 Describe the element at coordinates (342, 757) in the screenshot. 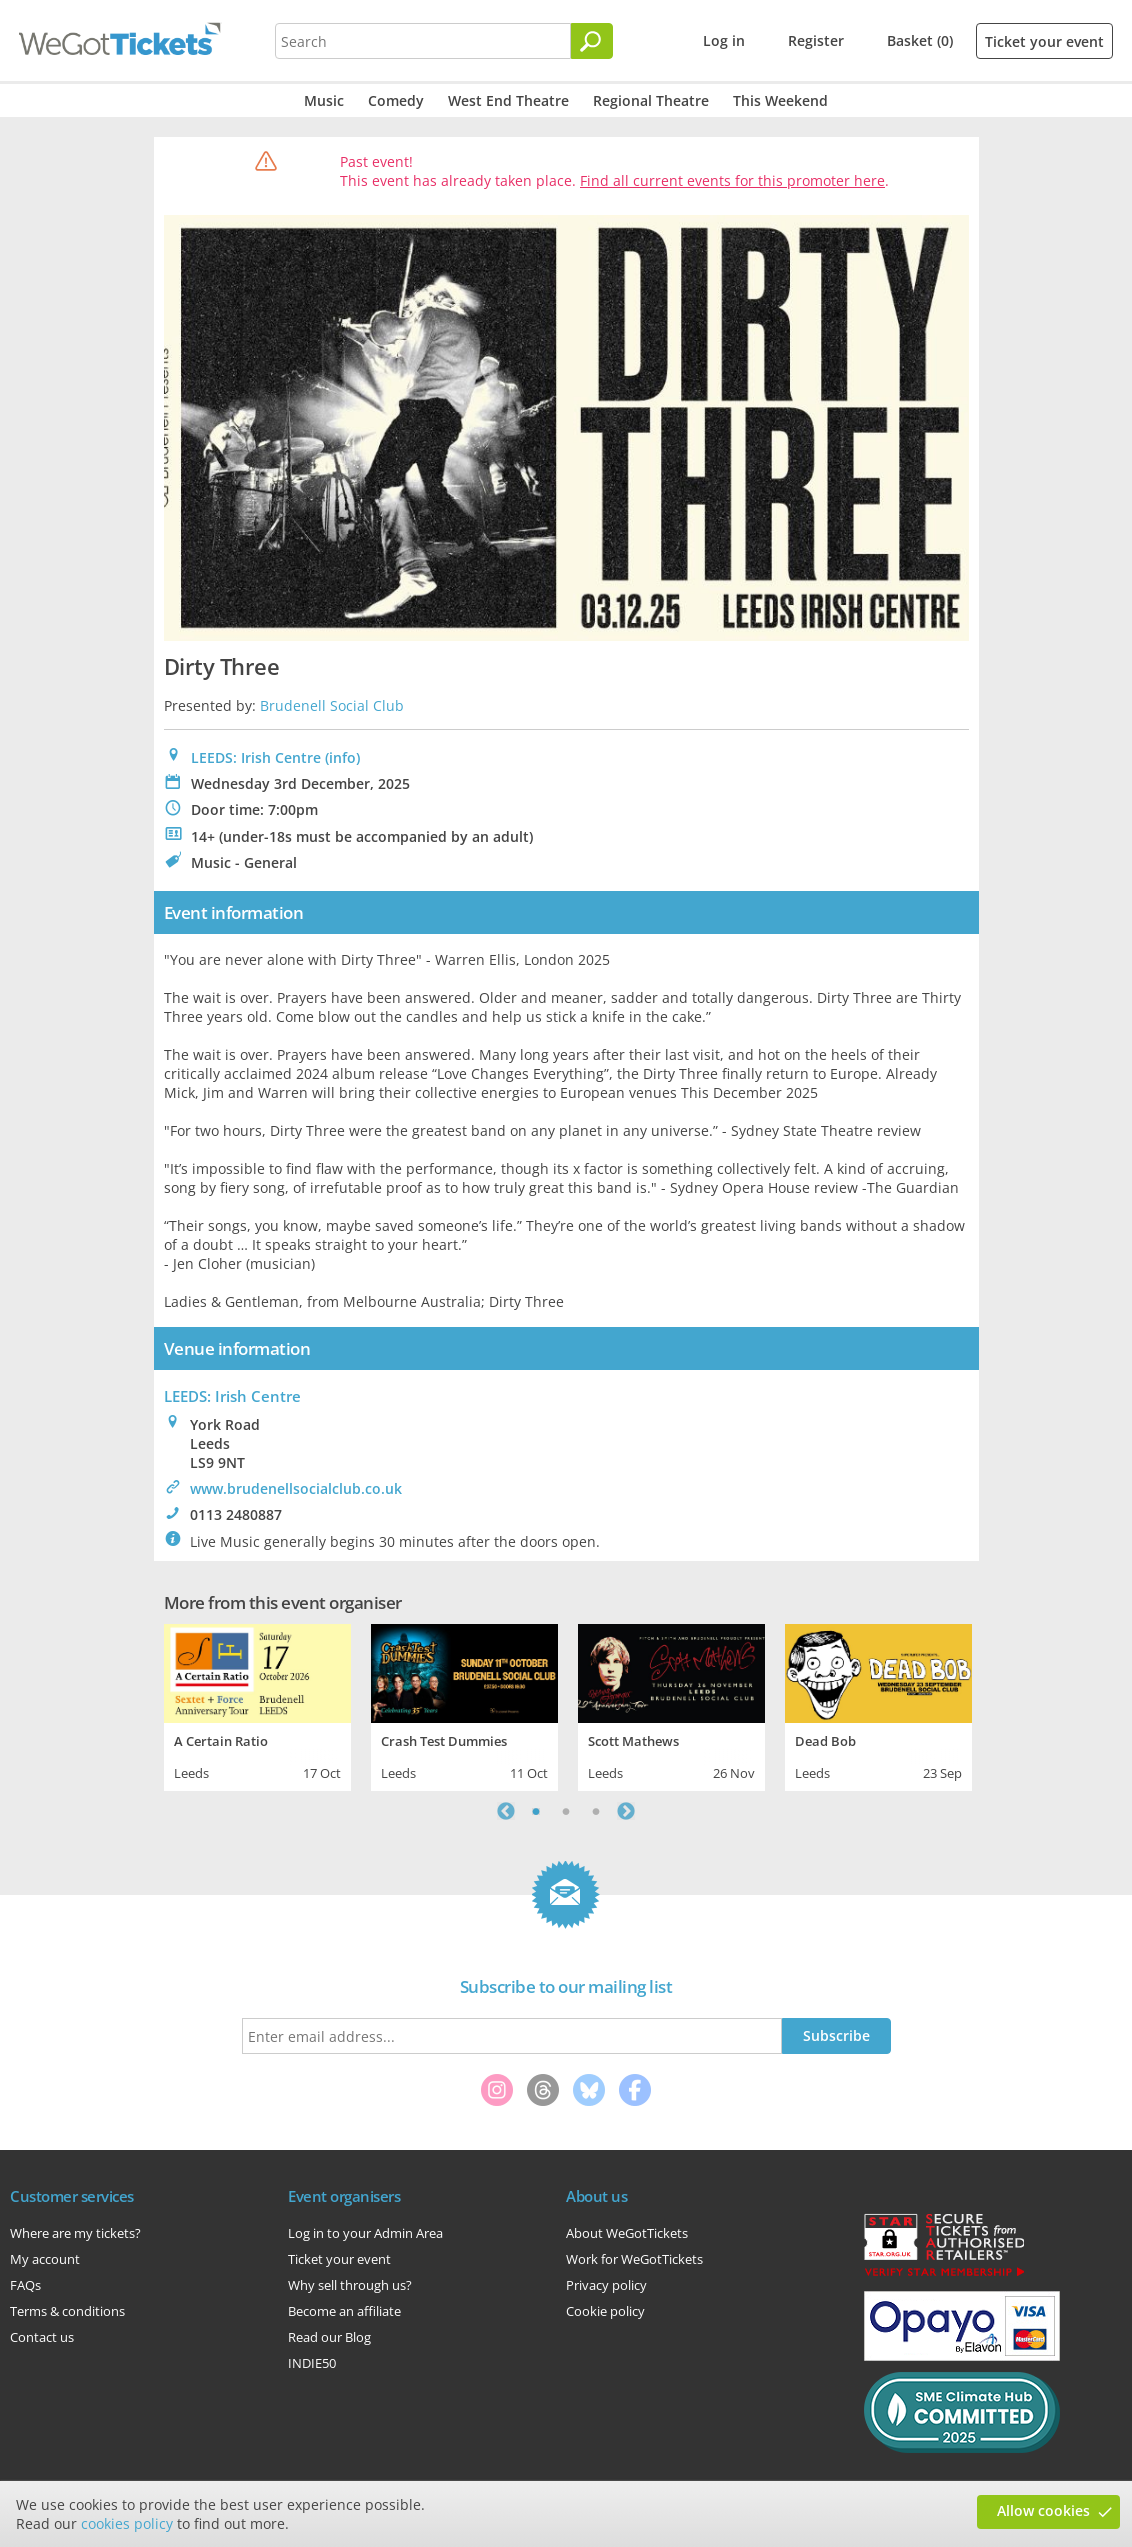

I see `(info)` at that location.